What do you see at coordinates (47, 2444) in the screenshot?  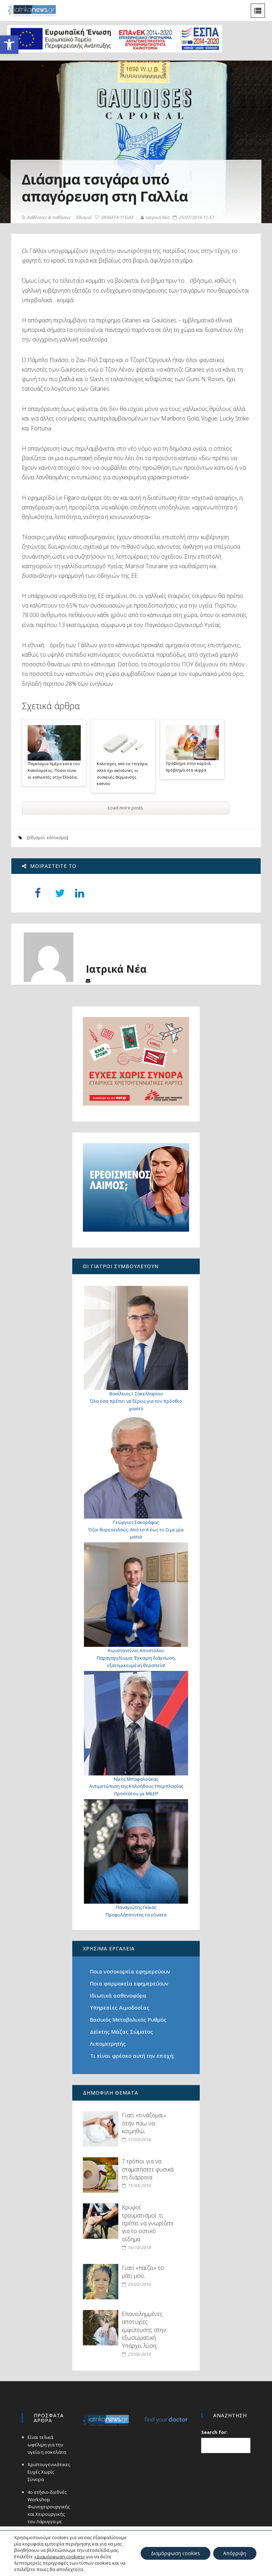 I see `Είναι τελικά ωφέλιμη για την υγεία η σοκολάτα;` at bounding box center [47, 2444].